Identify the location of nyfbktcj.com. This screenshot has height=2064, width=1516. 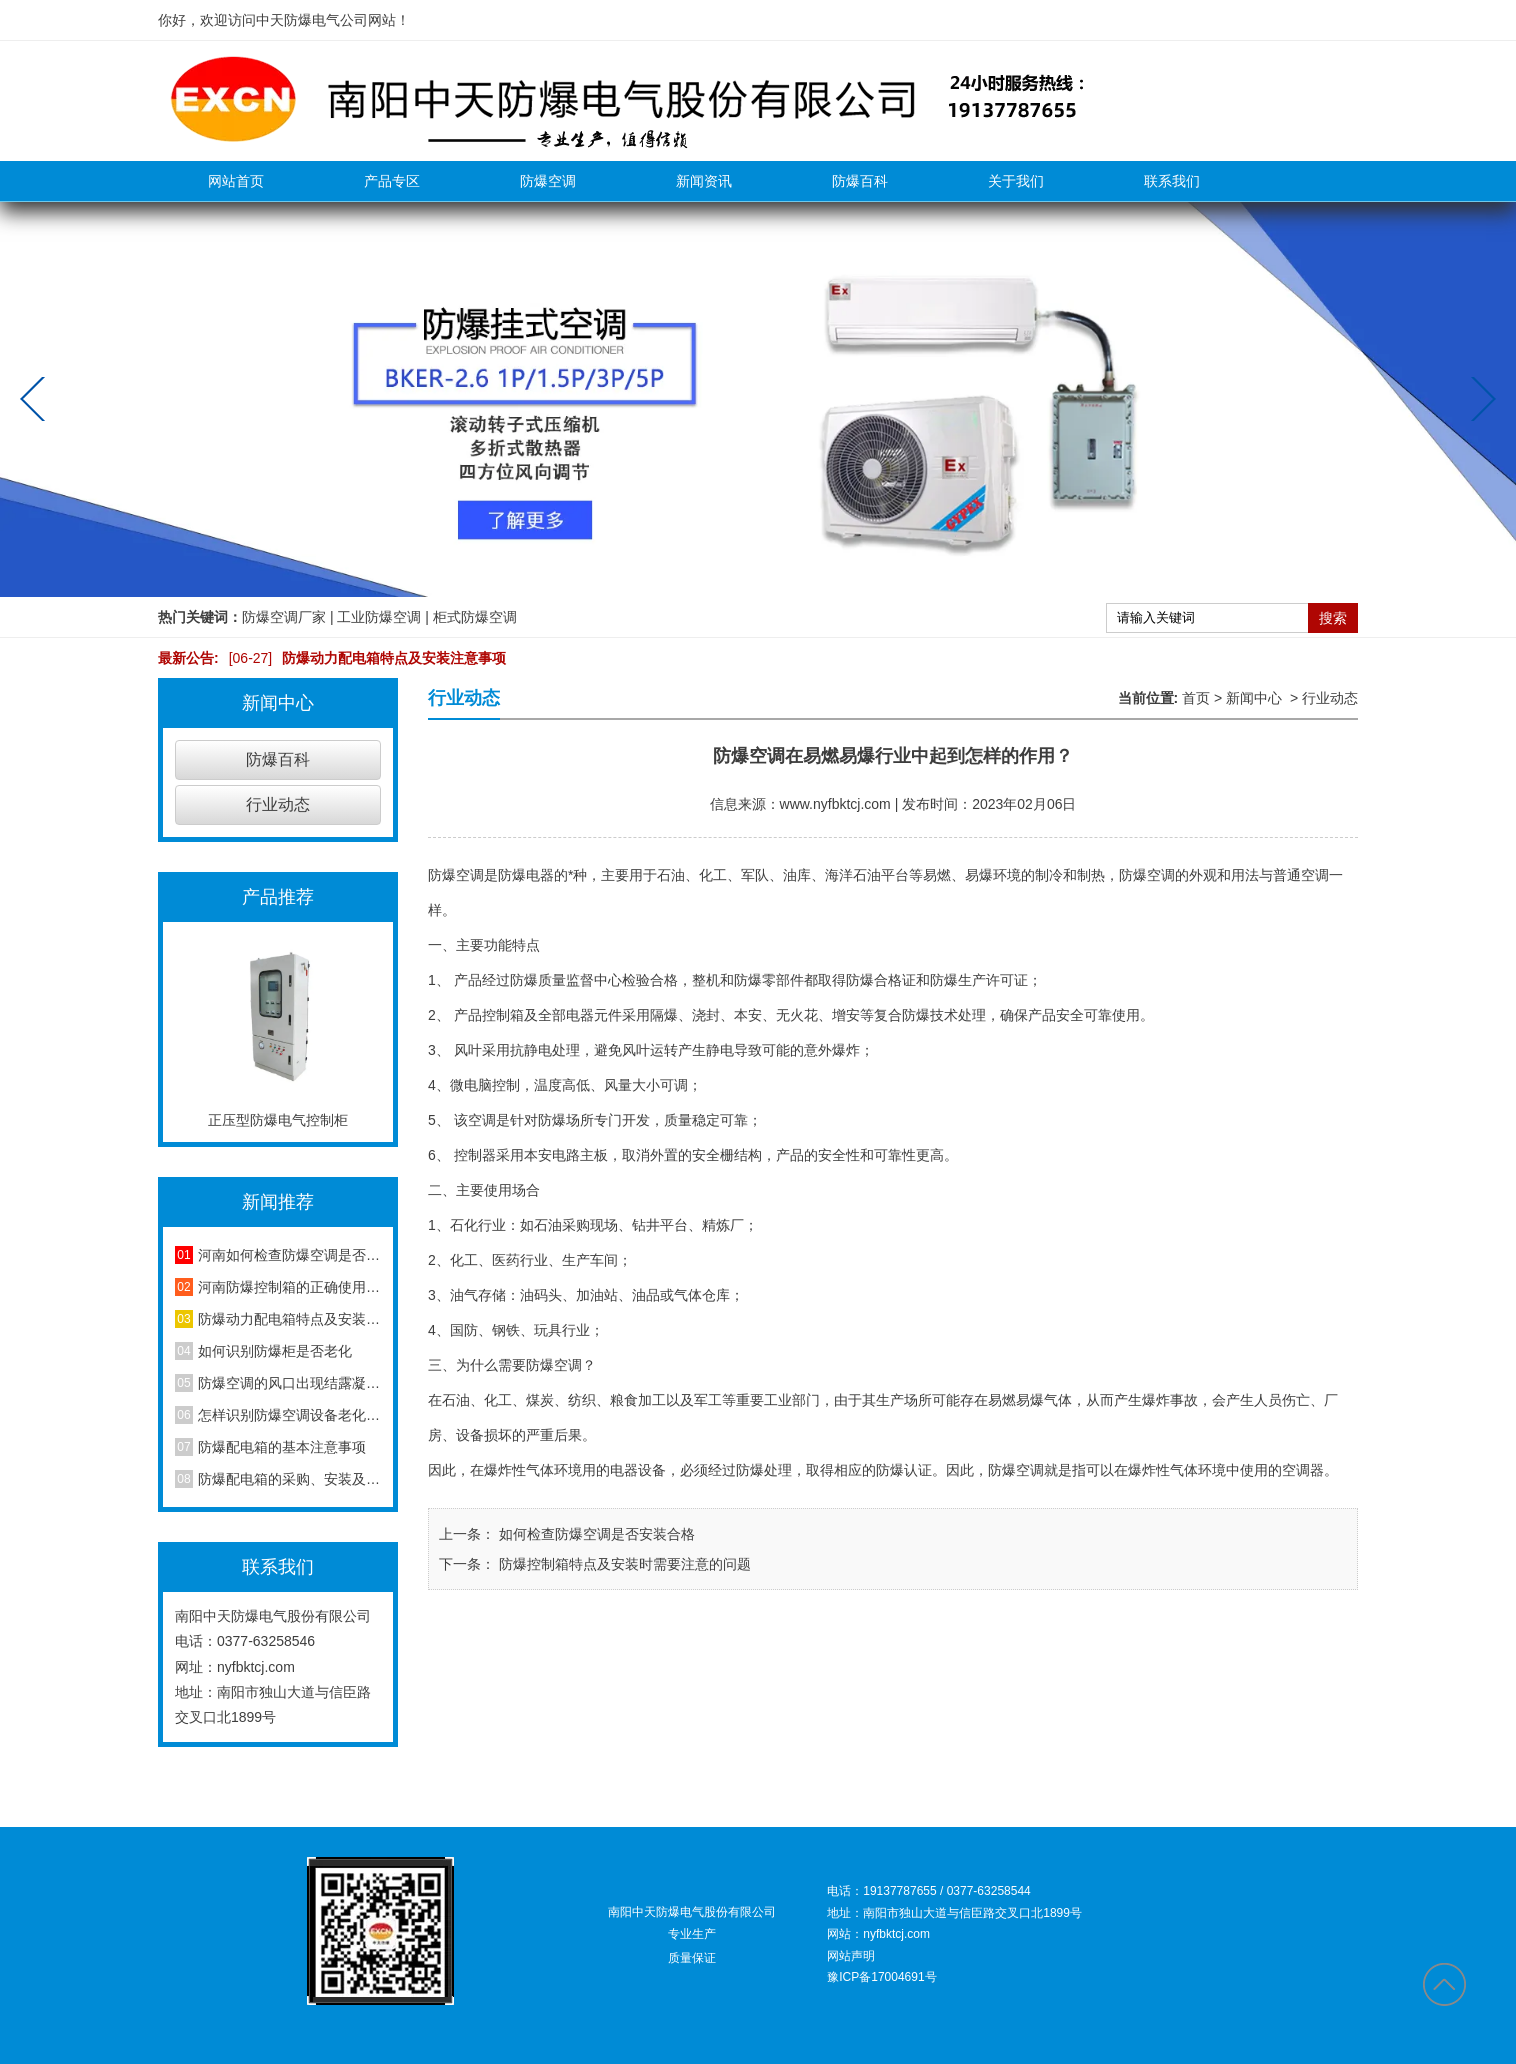
(256, 1667).